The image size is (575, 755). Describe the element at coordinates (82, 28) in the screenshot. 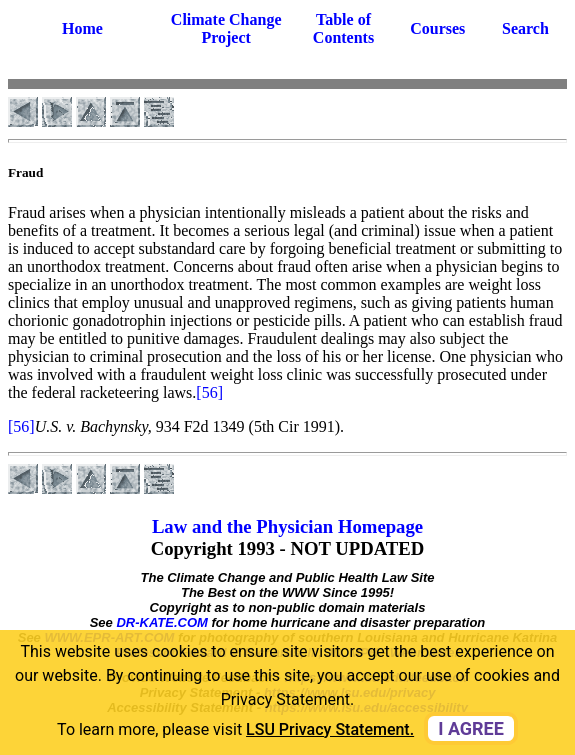

I see `Home` at that location.